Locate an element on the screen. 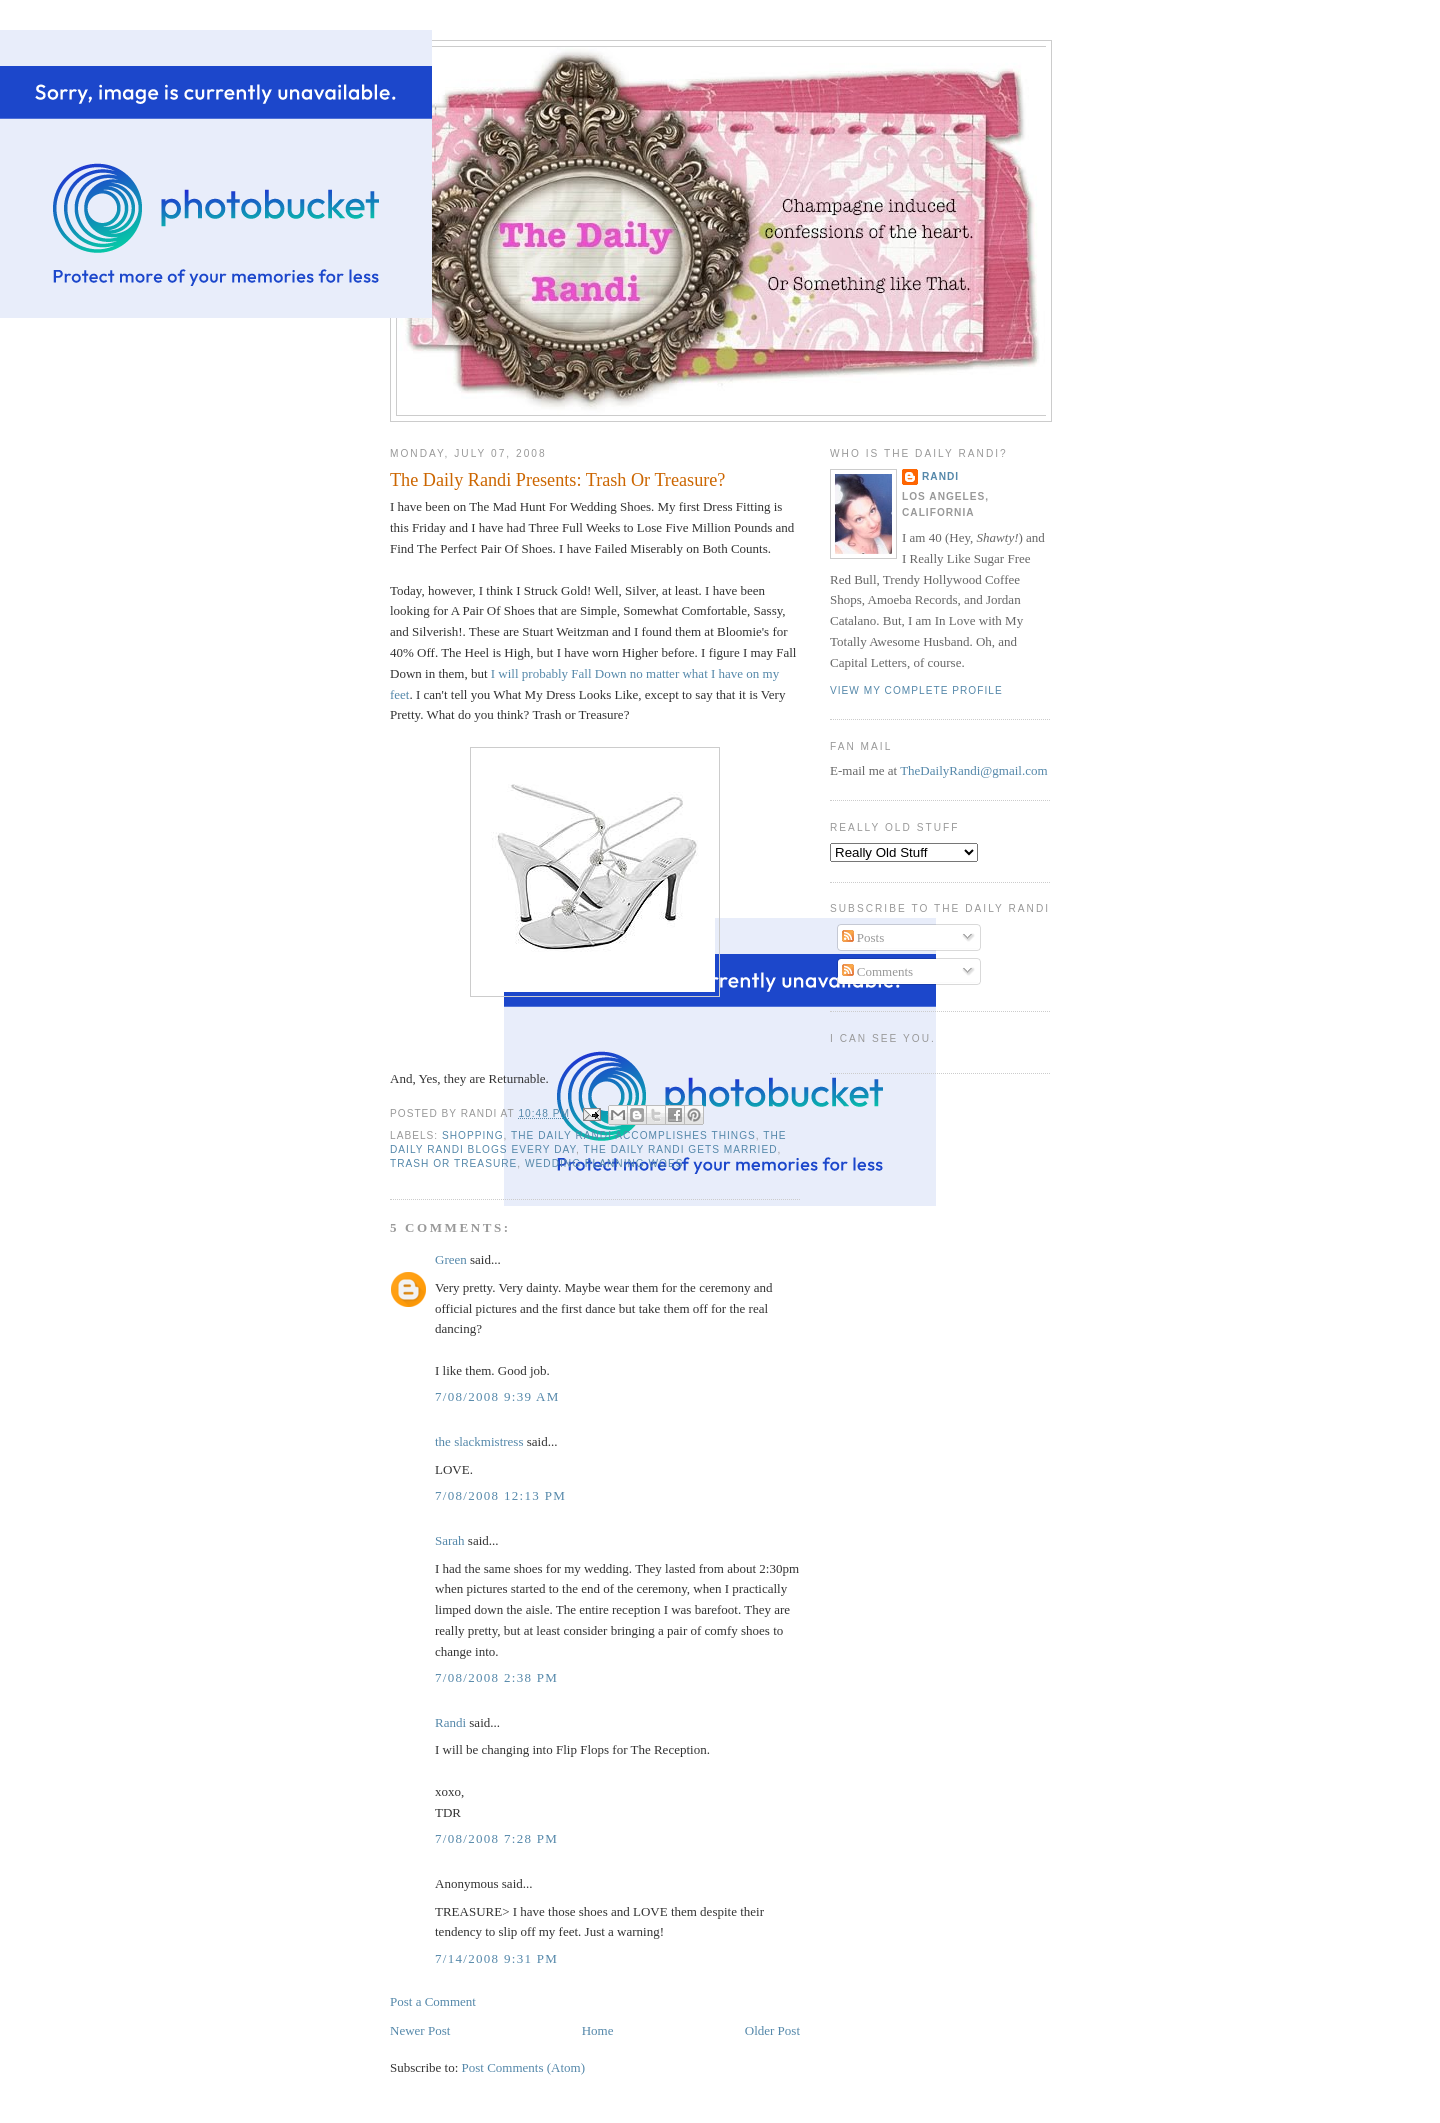 This screenshot has height=2123, width=1440. Posts is located at coordinates (863, 937).